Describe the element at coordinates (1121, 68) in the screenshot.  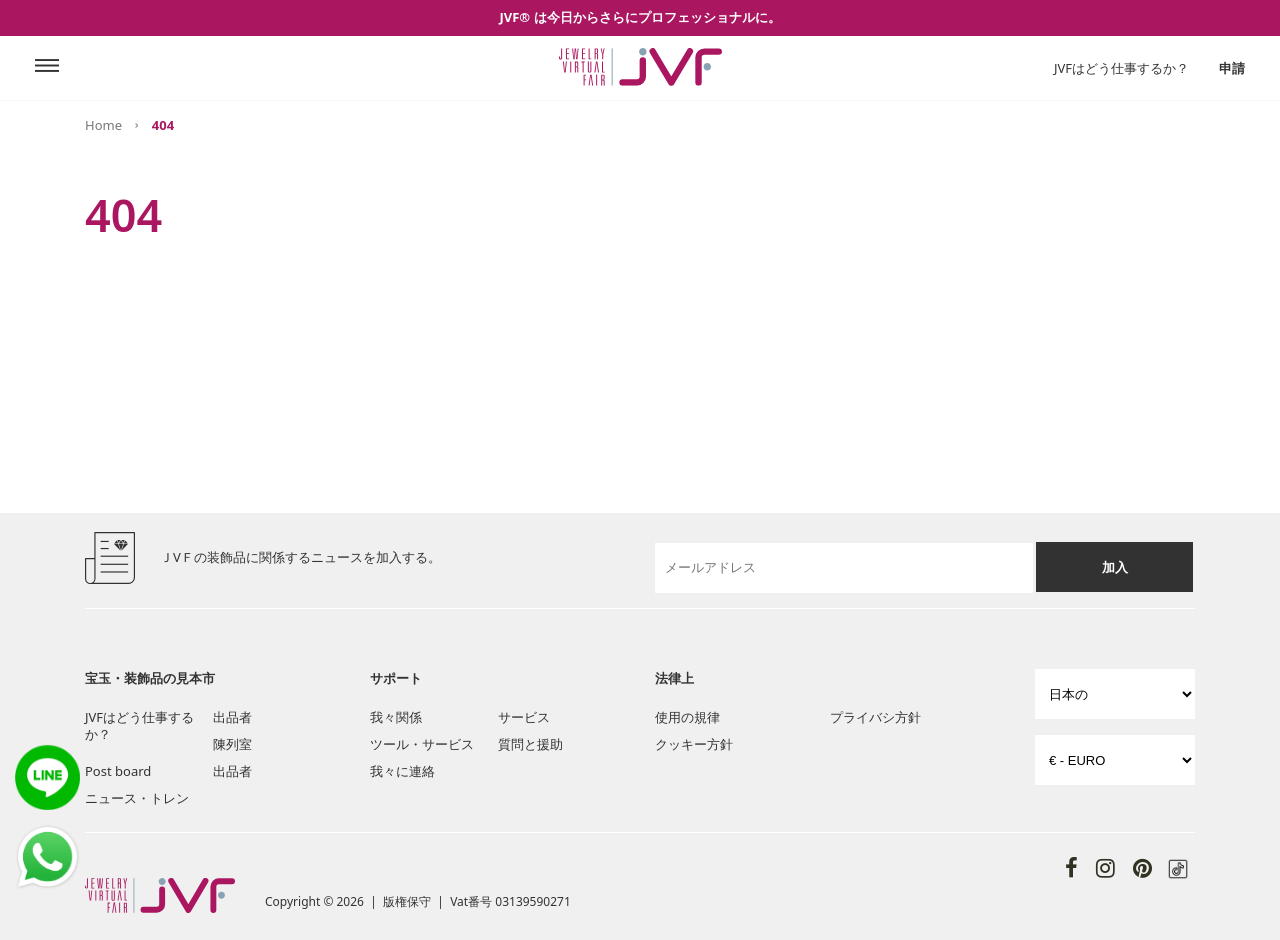
I see `JVFはどう仕事するか？` at that location.